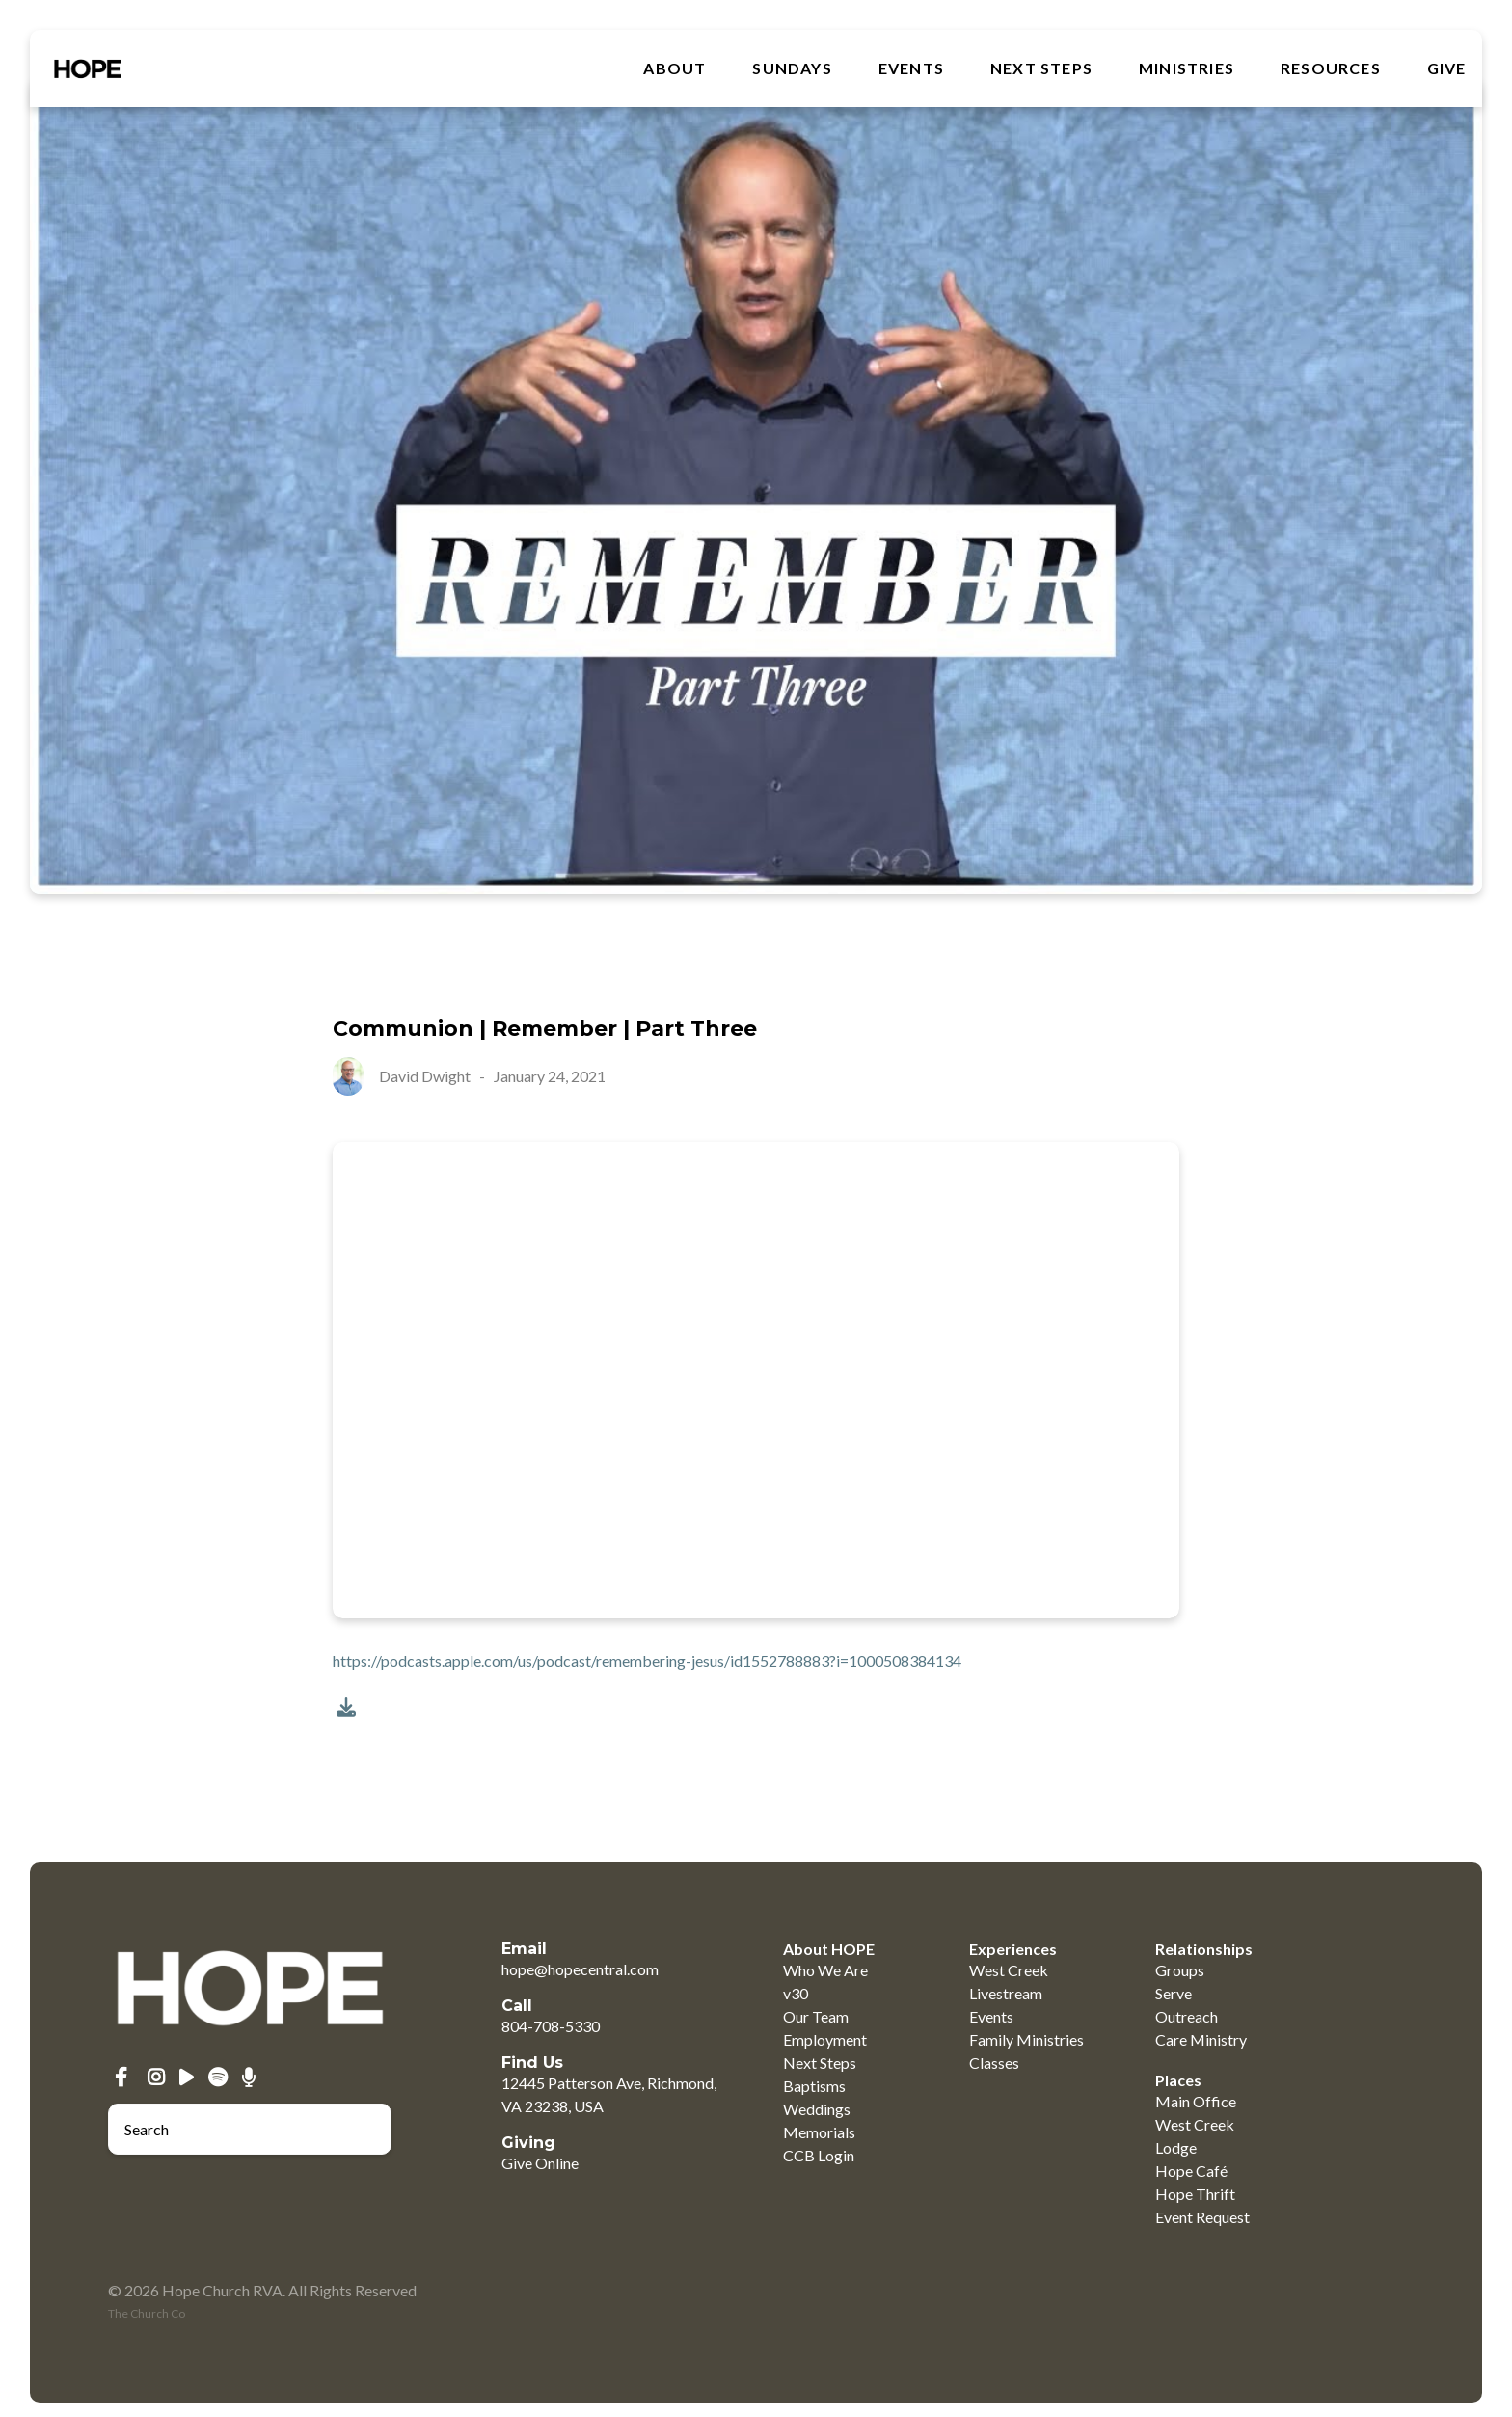 The width and height of the screenshot is (1512, 2417). What do you see at coordinates (1026, 2039) in the screenshot?
I see `Family Ministries` at bounding box center [1026, 2039].